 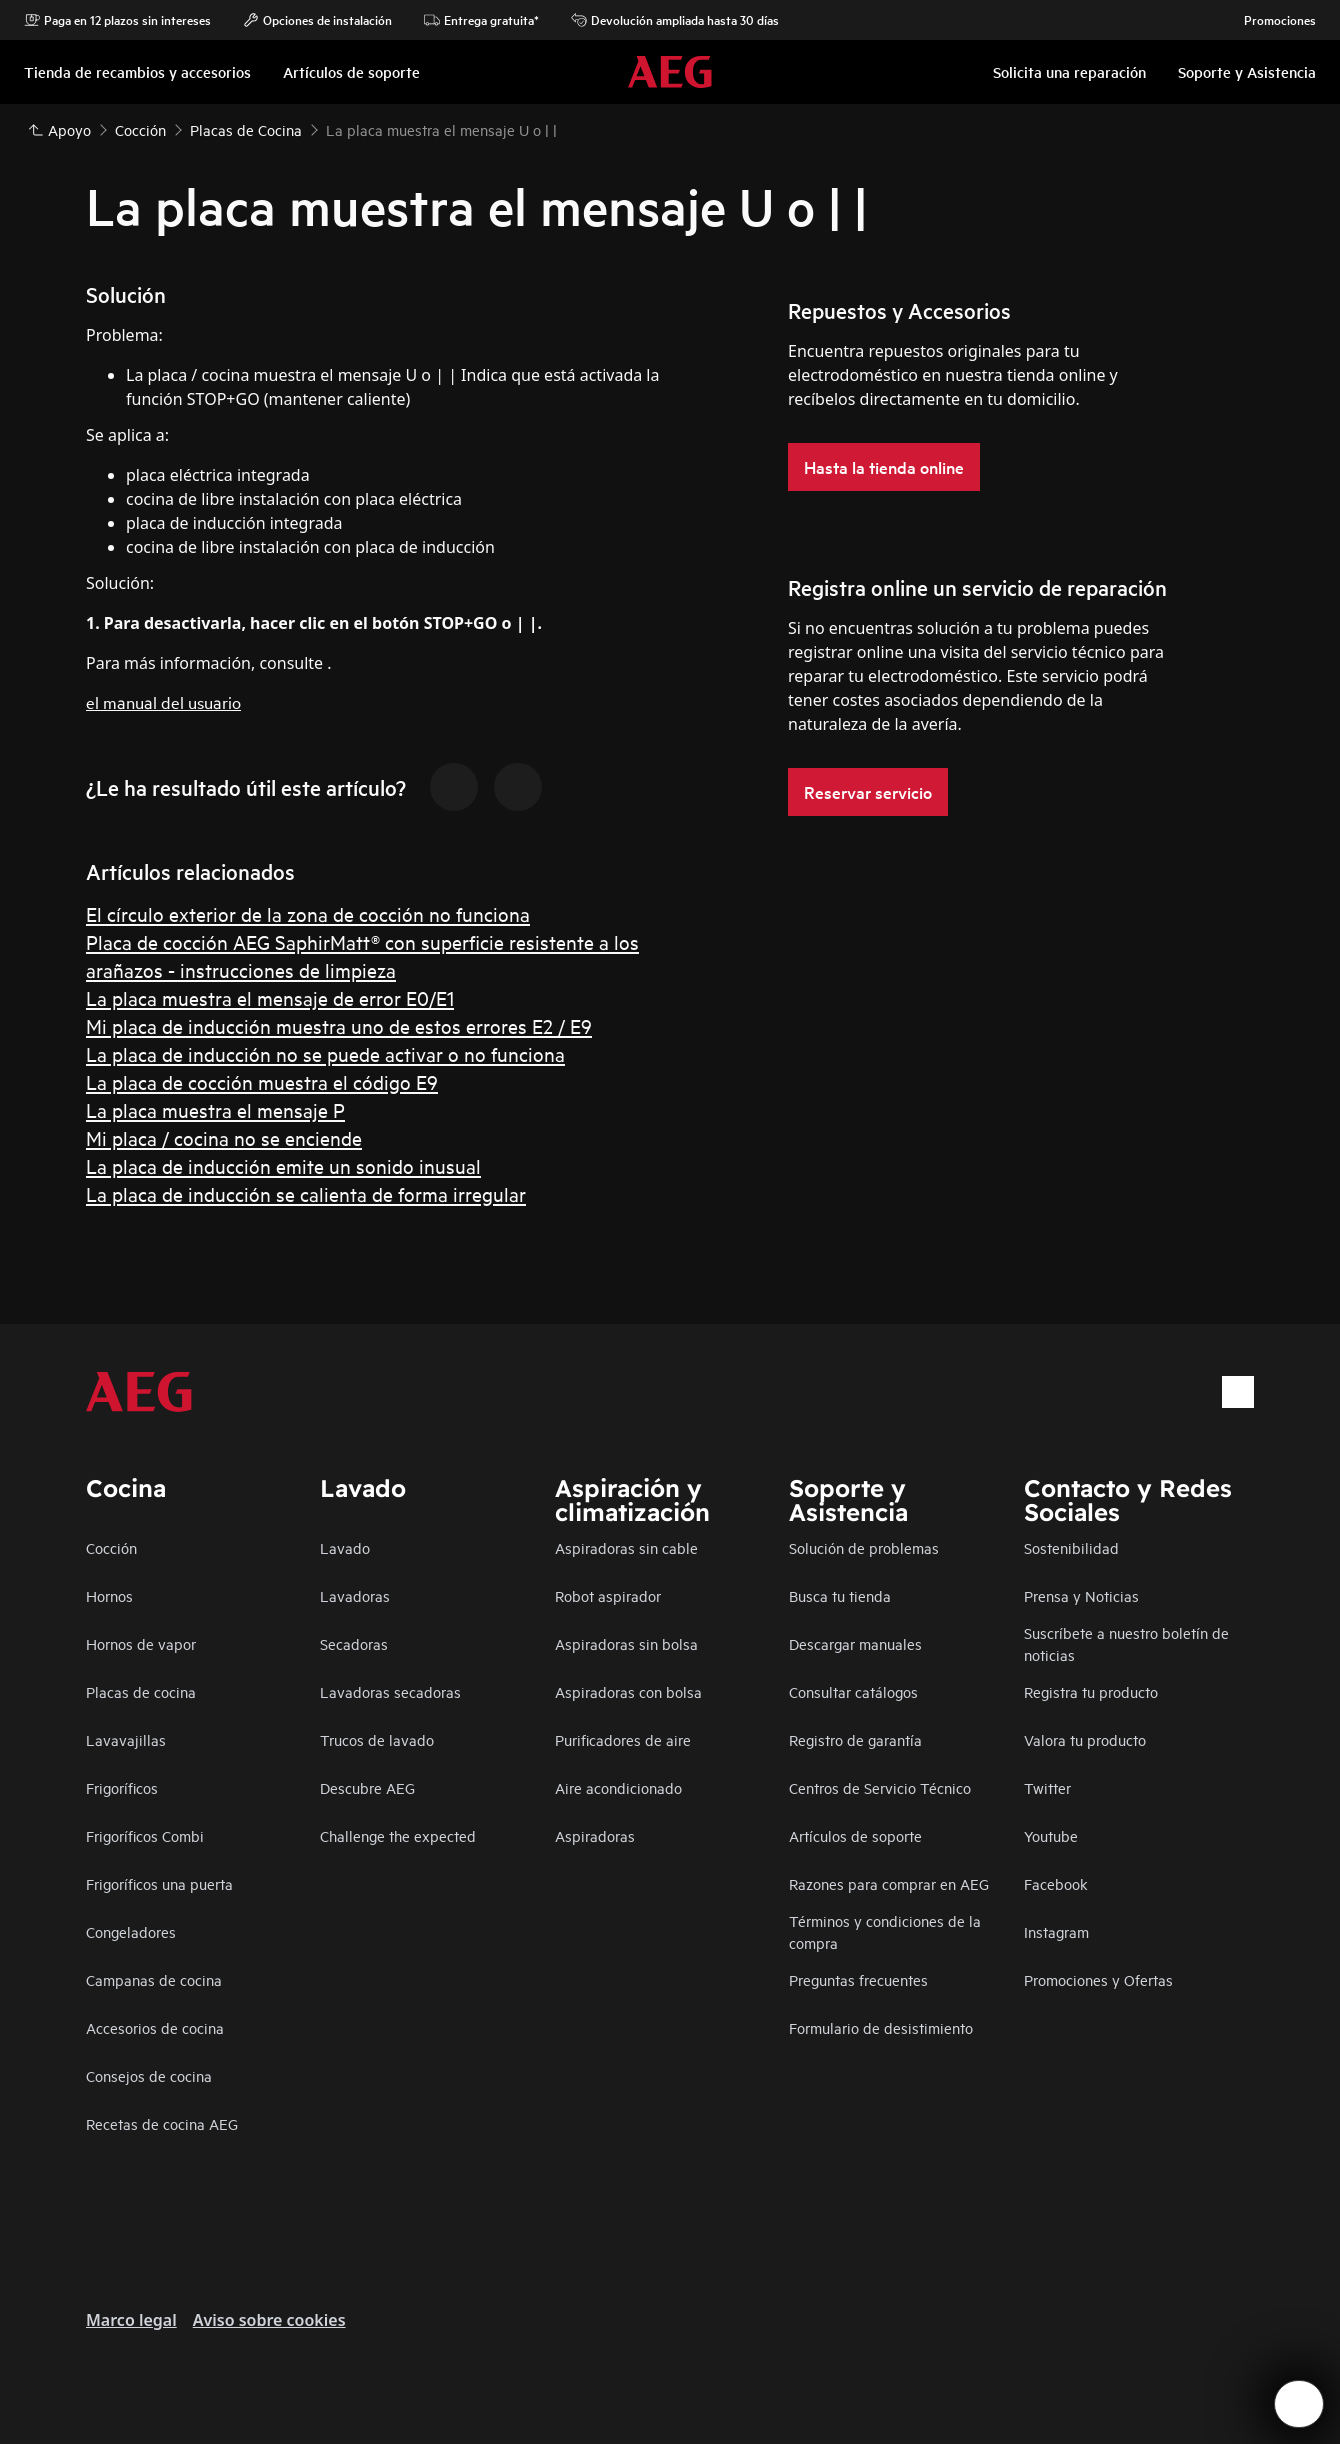 What do you see at coordinates (1071, 1547) in the screenshot?
I see `Sostenibilidad` at bounding box center [1071, 1547].